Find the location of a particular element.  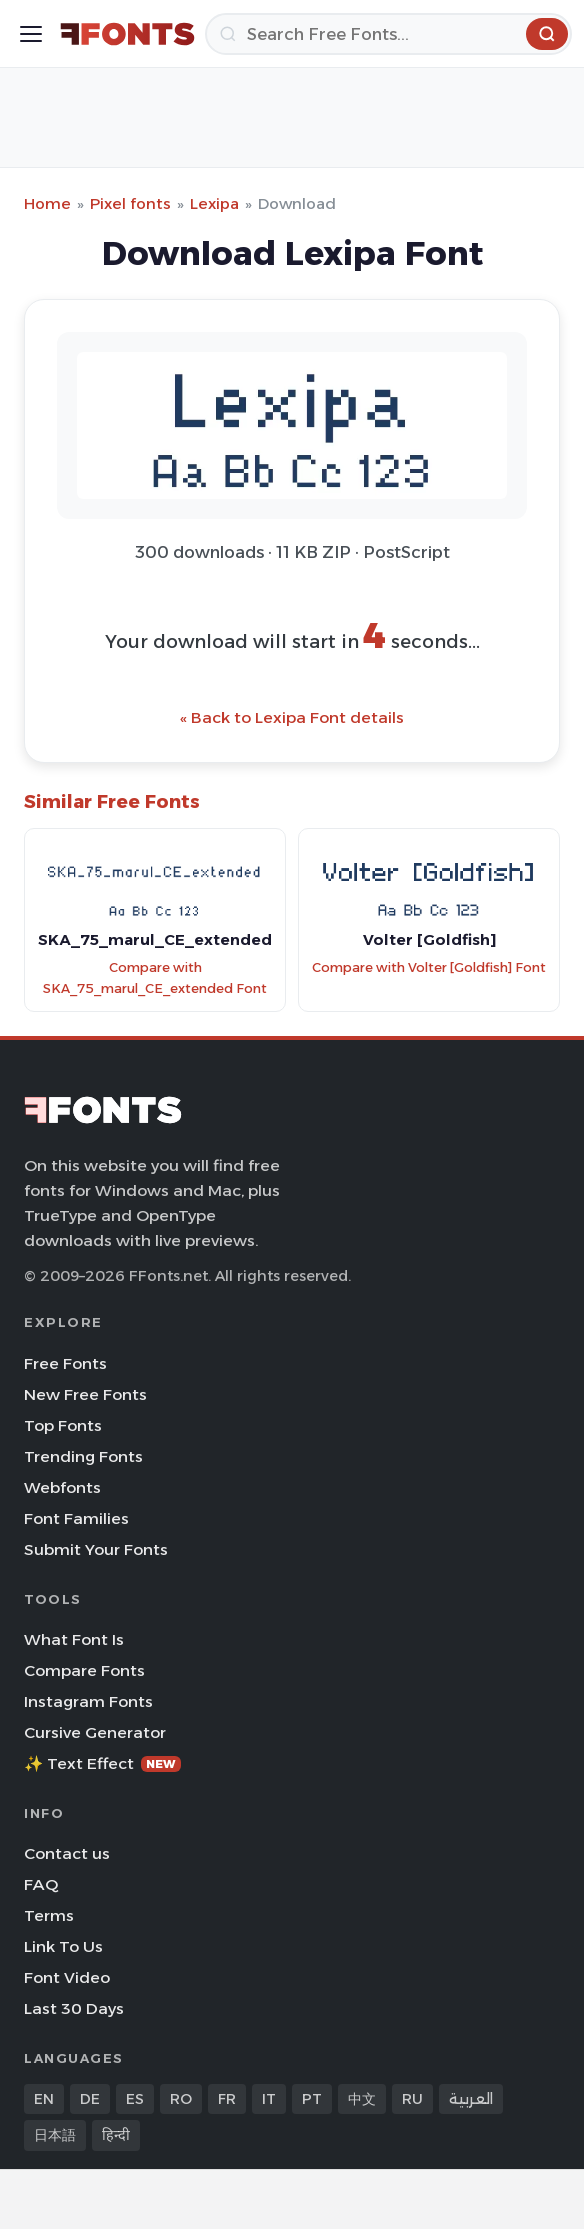

Webfonts is located at coordinates (62, 1487).